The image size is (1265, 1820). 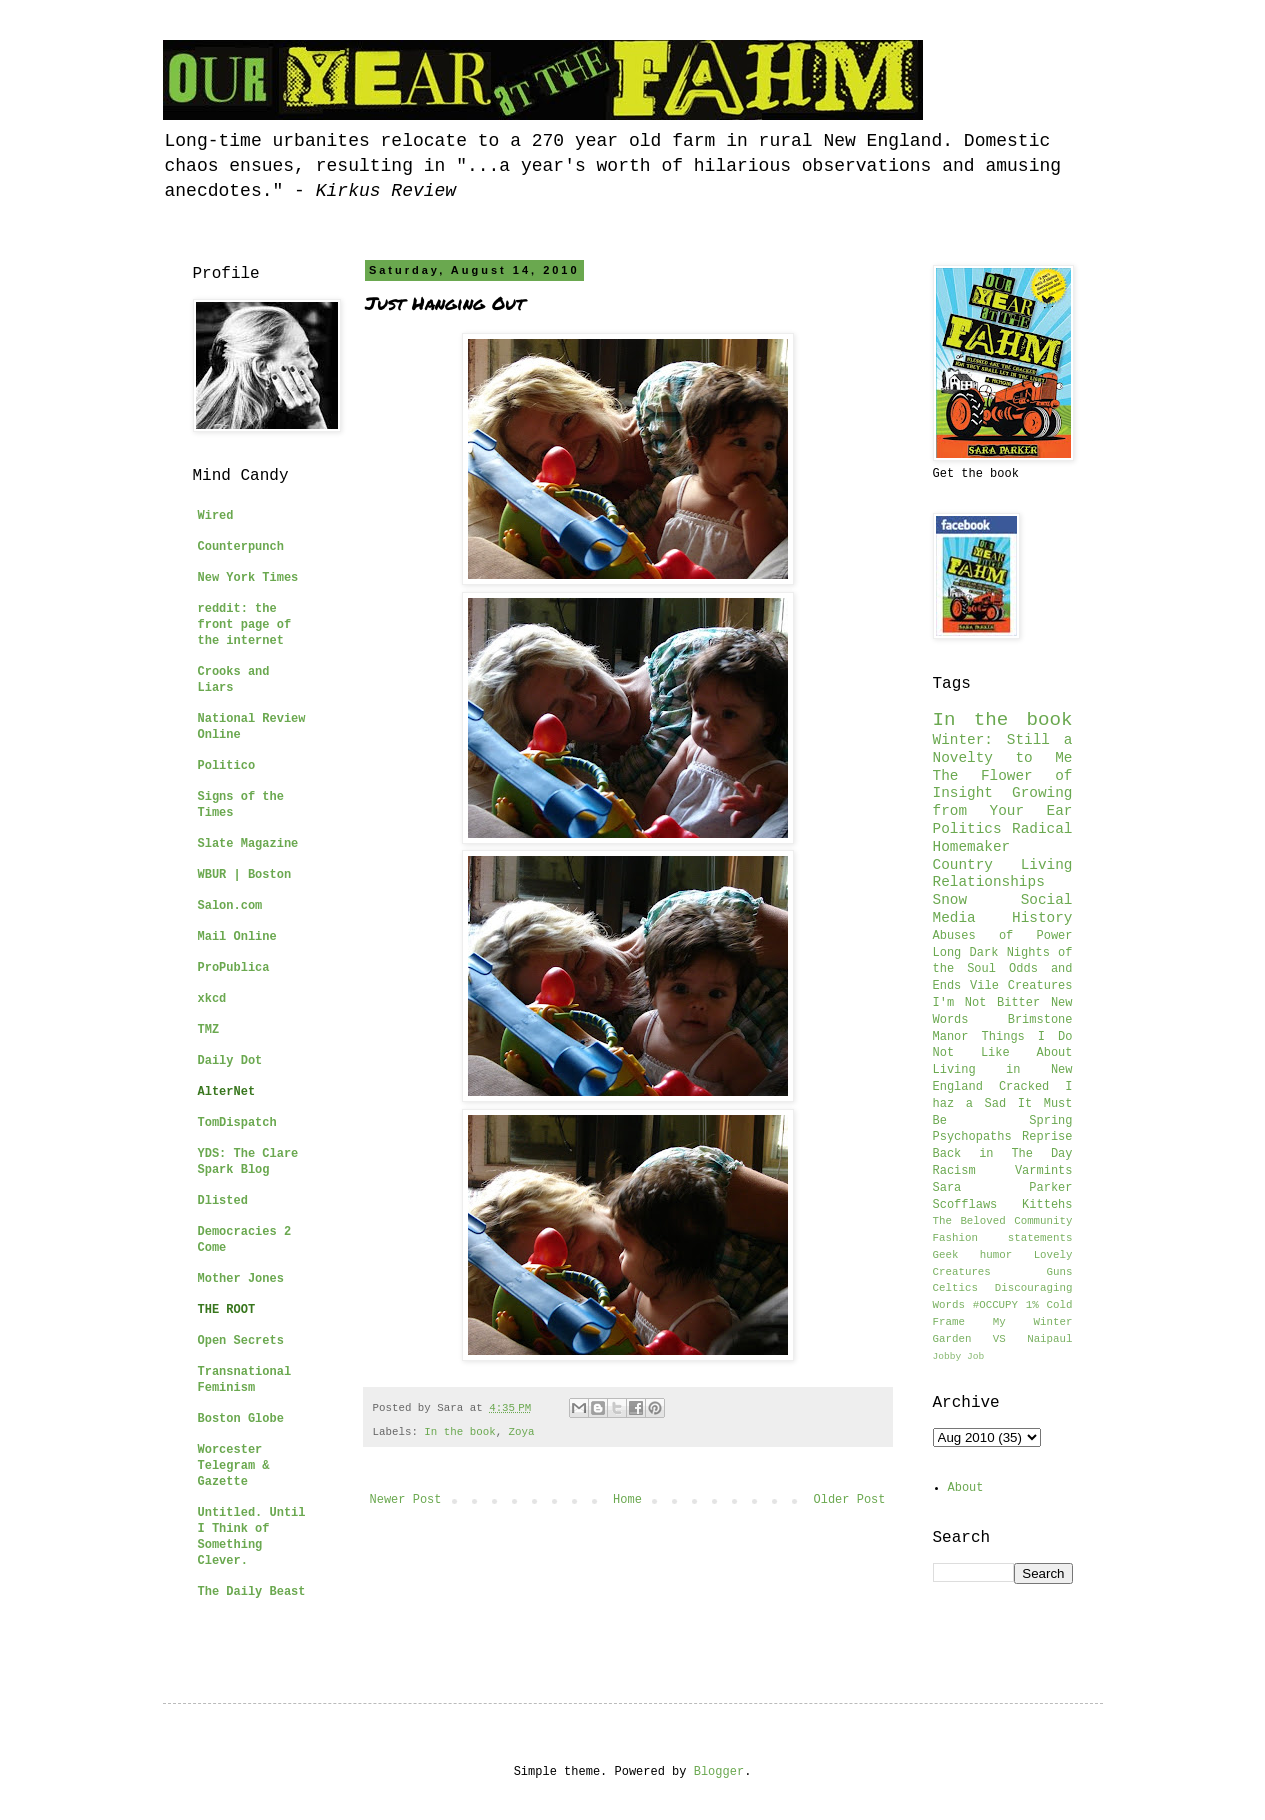 I want to click on Country Living, so click(x=1003, y=865).